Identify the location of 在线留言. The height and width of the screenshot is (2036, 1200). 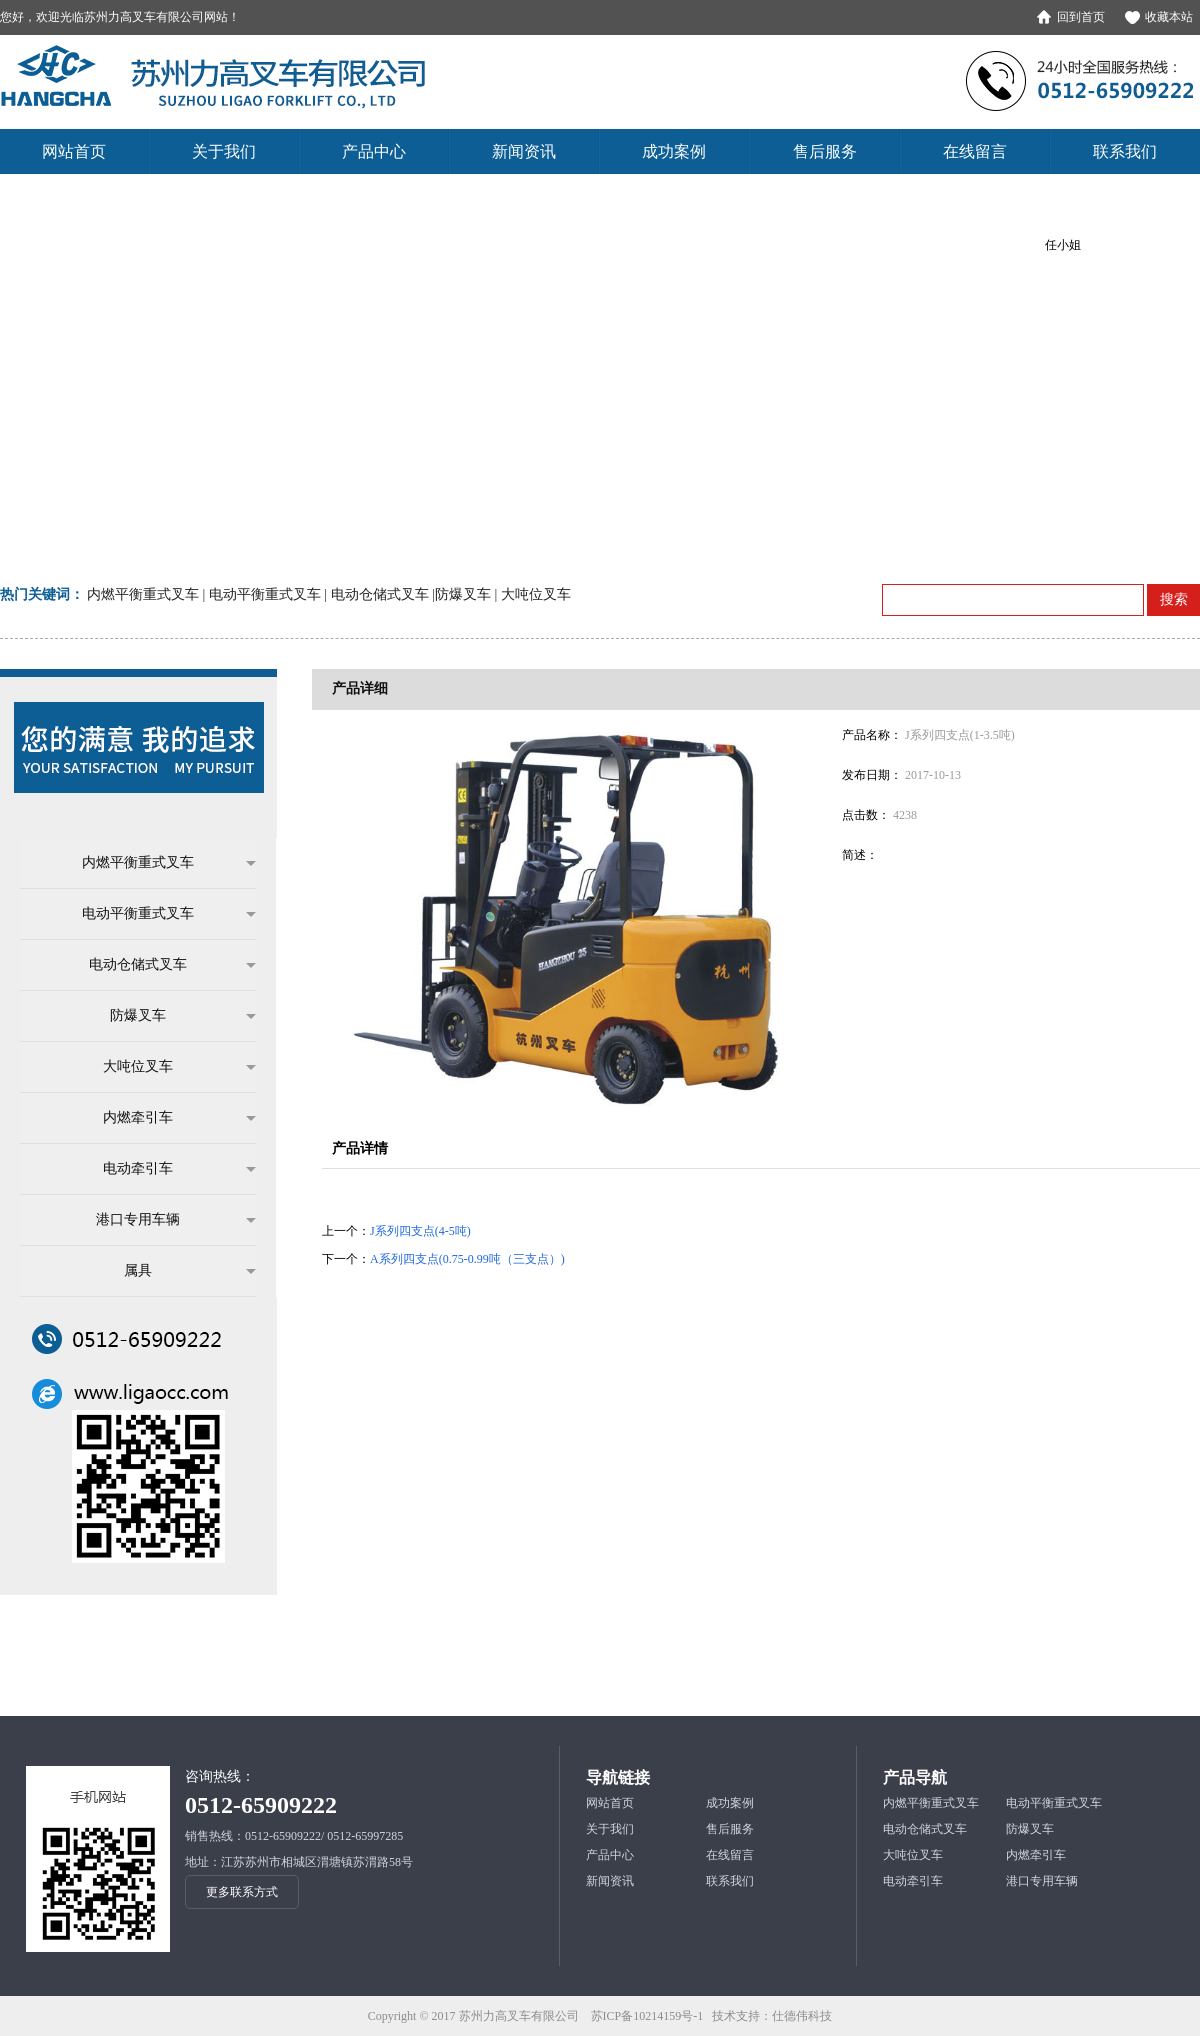
(730, 1855).